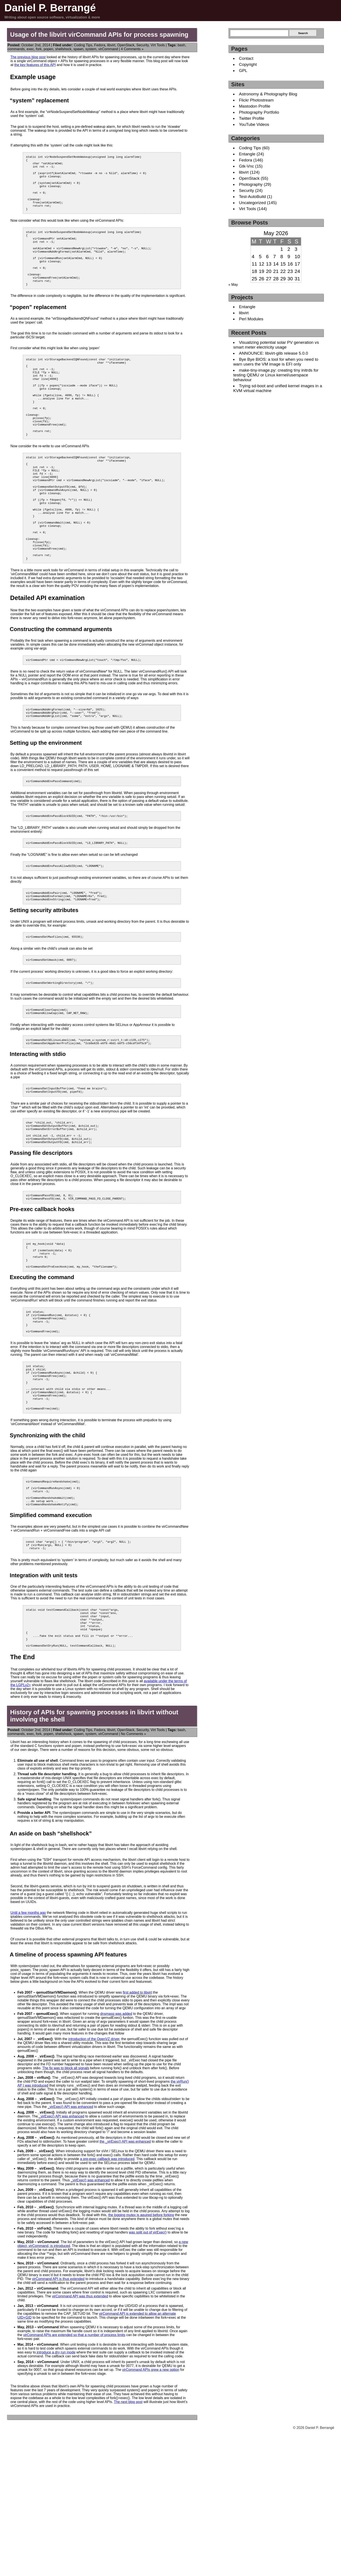  What do you see at coordinates (150, 2481) in the screenshot?
I see `virCommand APIs grew a new option` at bounding box center [150, 2481].